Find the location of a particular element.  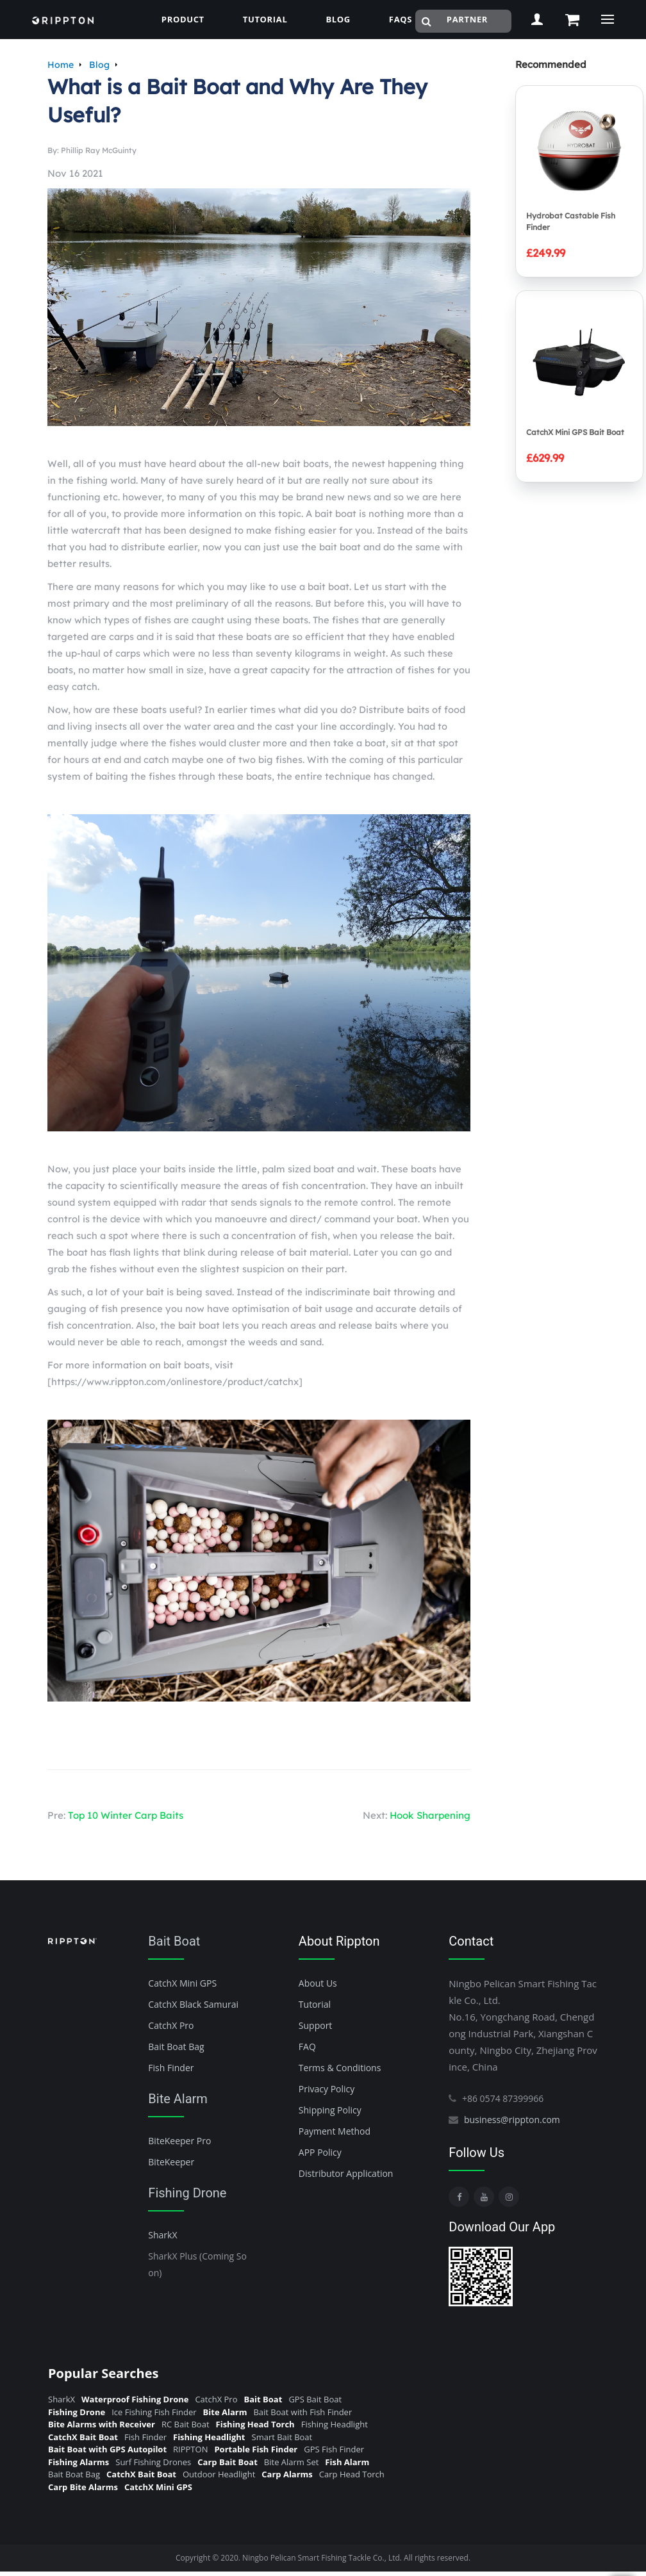

Payment Method is located at coordinates (334, 2131).